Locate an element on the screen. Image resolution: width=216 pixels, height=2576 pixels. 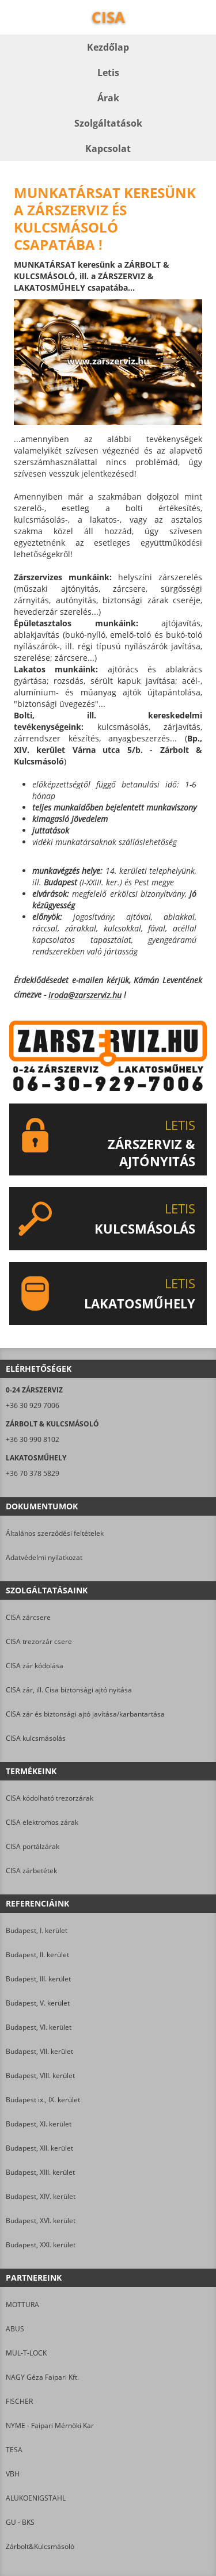
CISA elektromos zárak is located at coordinates (42, 1822).